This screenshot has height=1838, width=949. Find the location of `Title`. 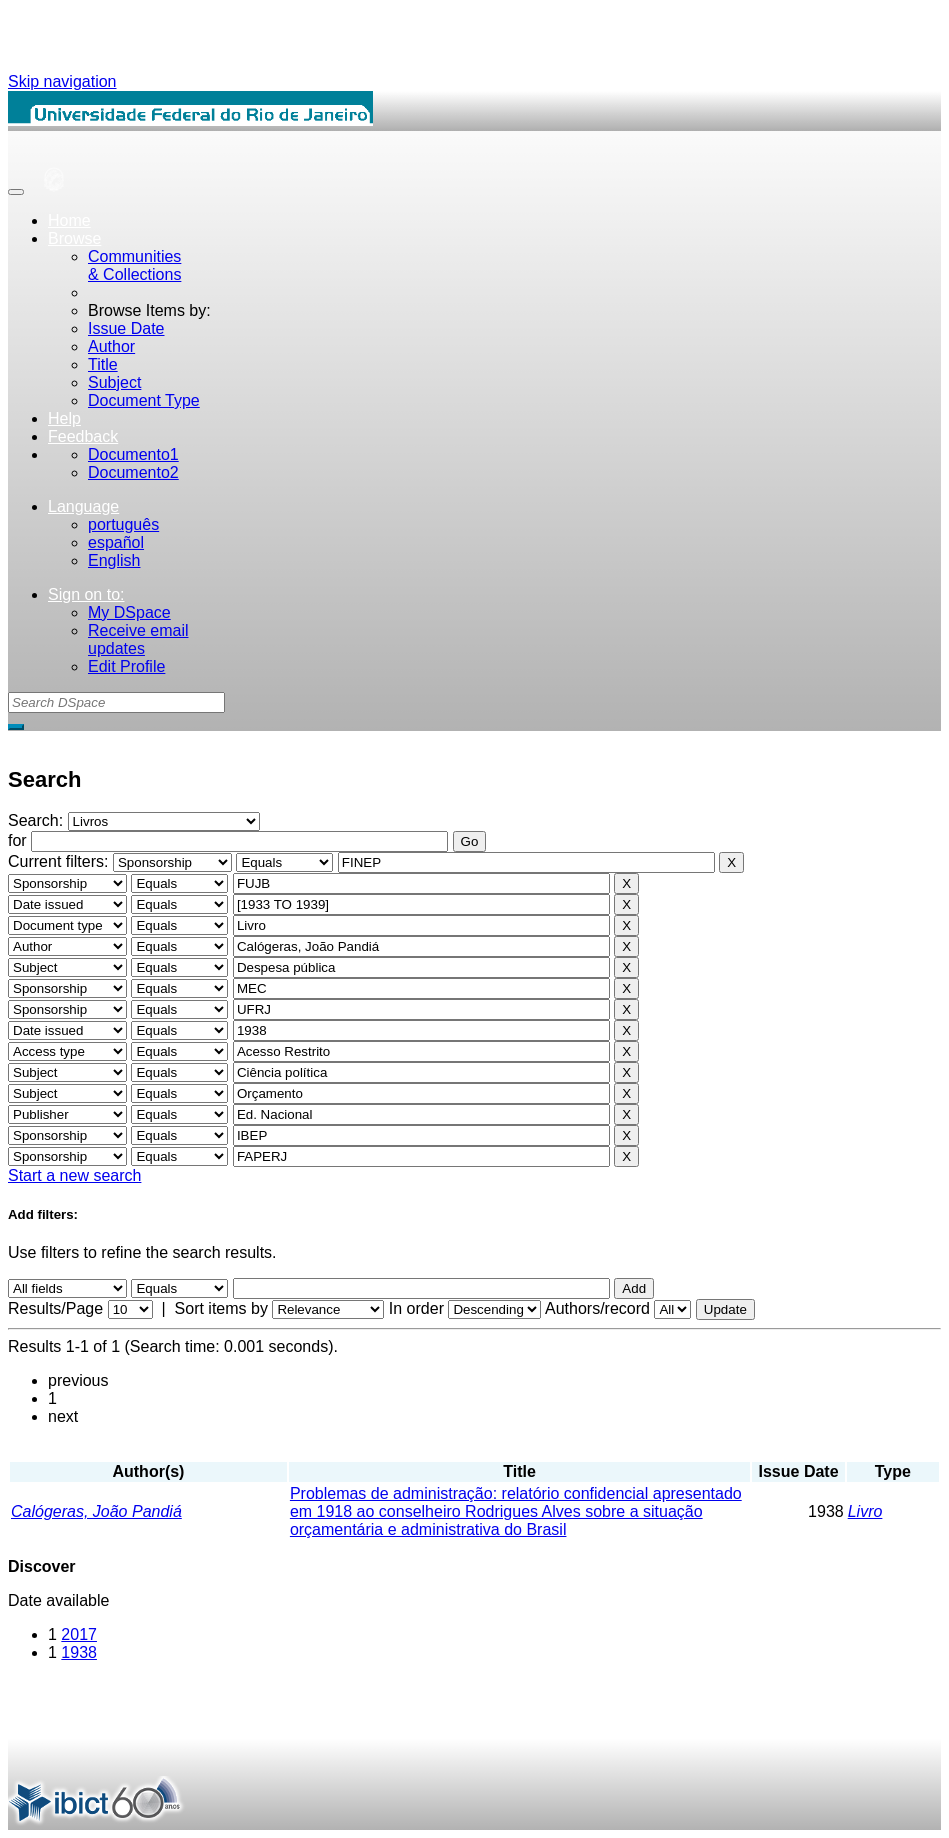

Title is located at coordinates (103, 364).